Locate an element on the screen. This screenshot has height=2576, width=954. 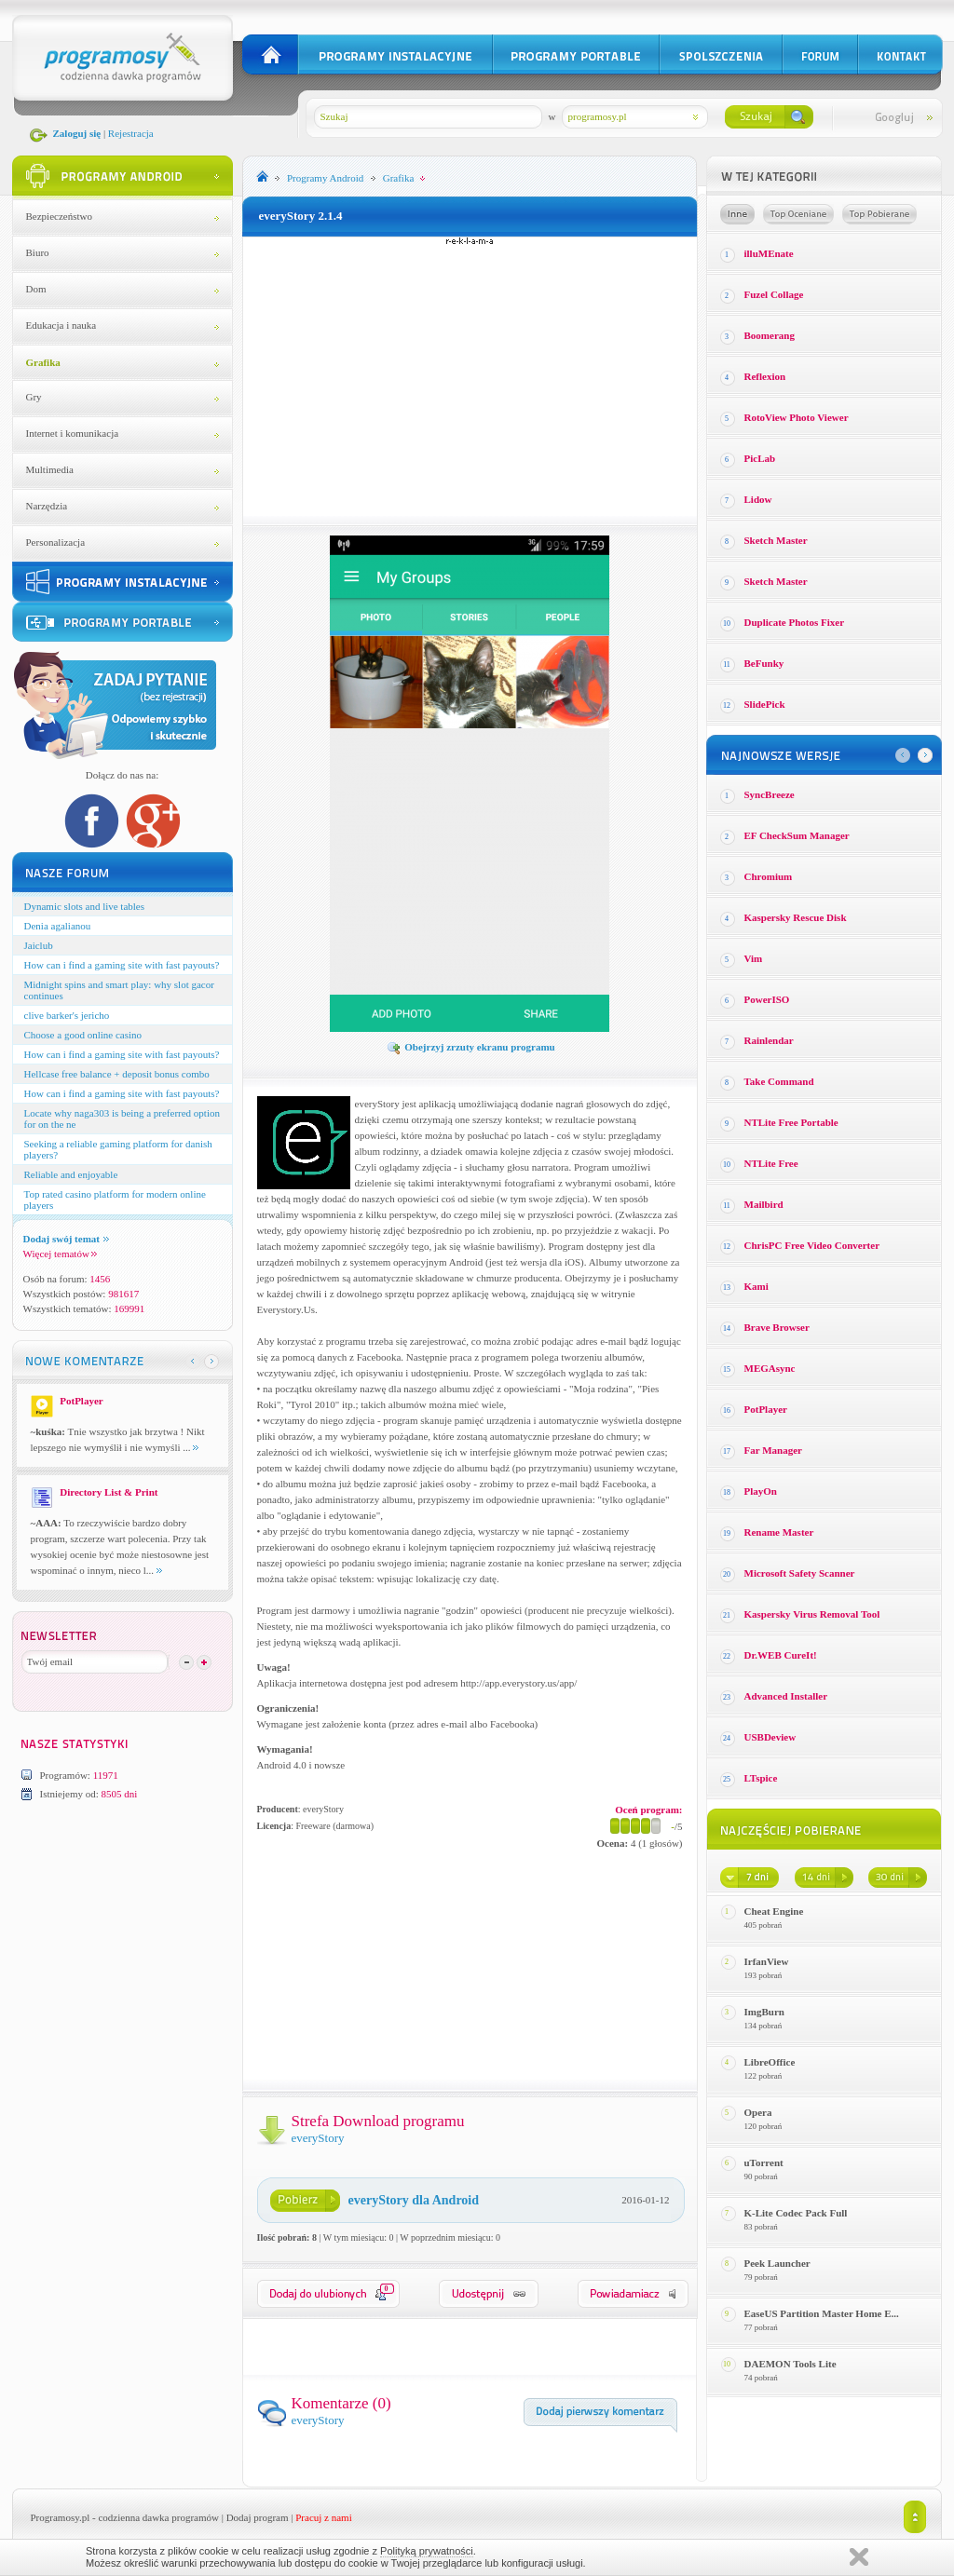
Chromium is located at coordinates (768, 876).